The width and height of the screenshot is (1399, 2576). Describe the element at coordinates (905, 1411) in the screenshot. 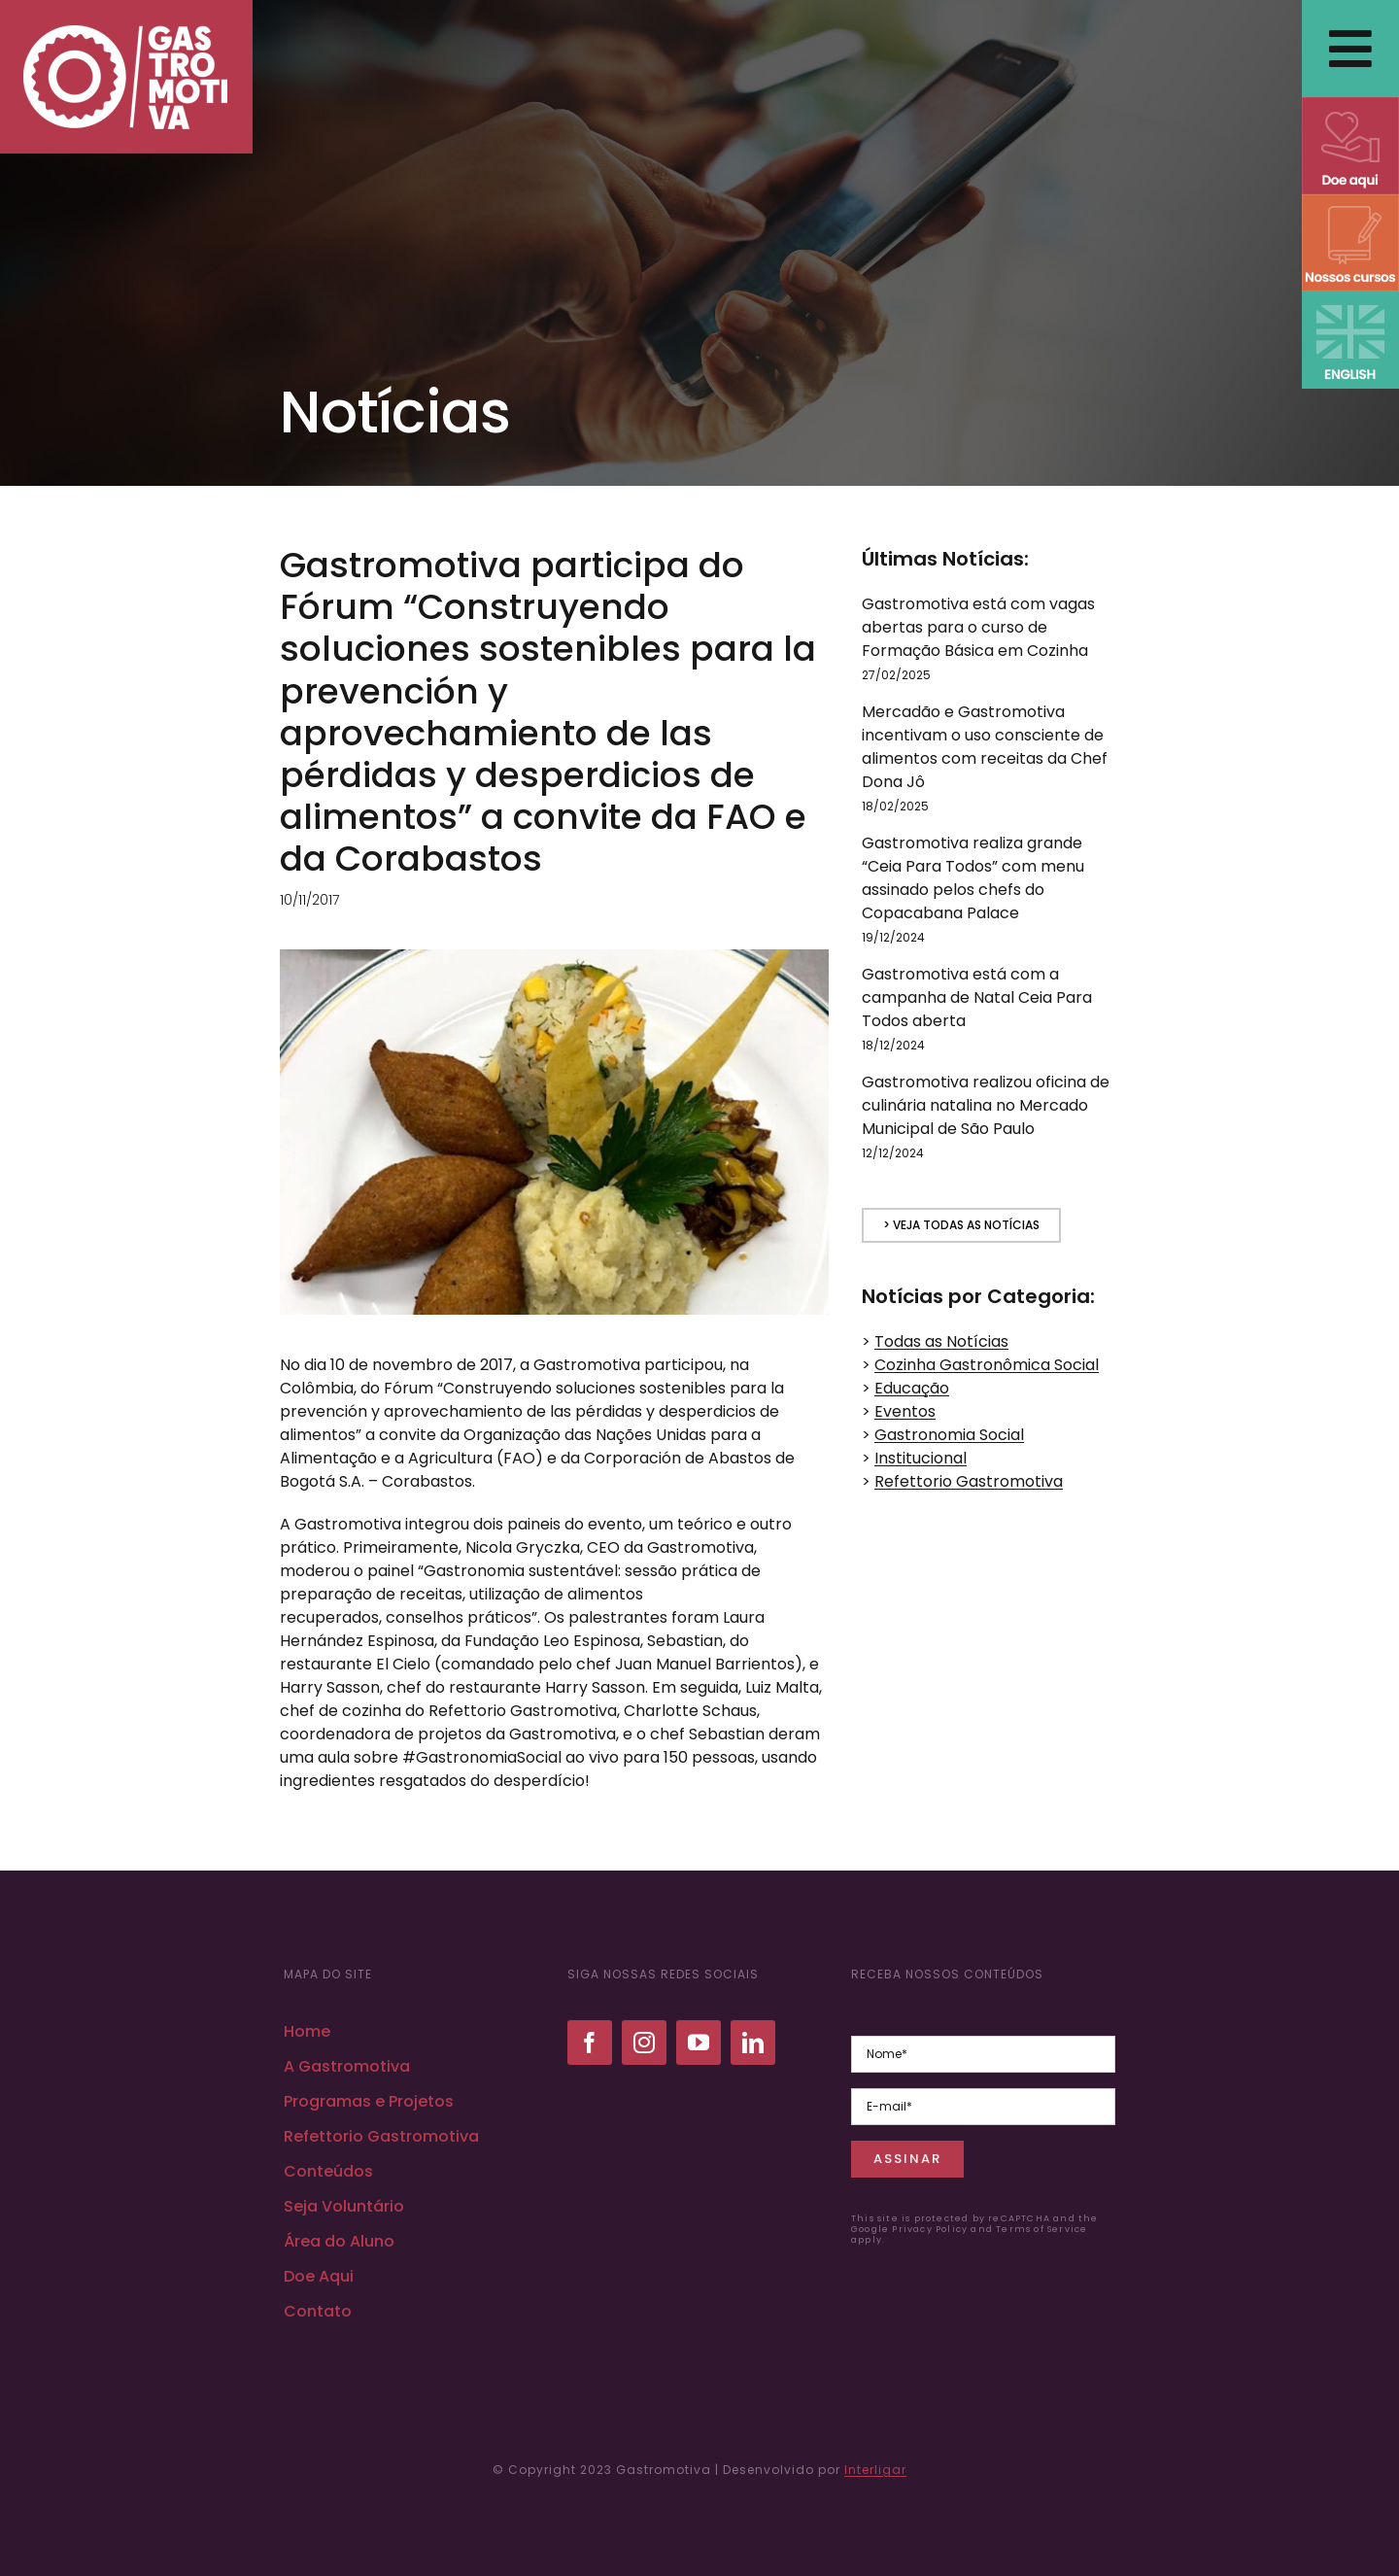

I see `Eventos` at that location.